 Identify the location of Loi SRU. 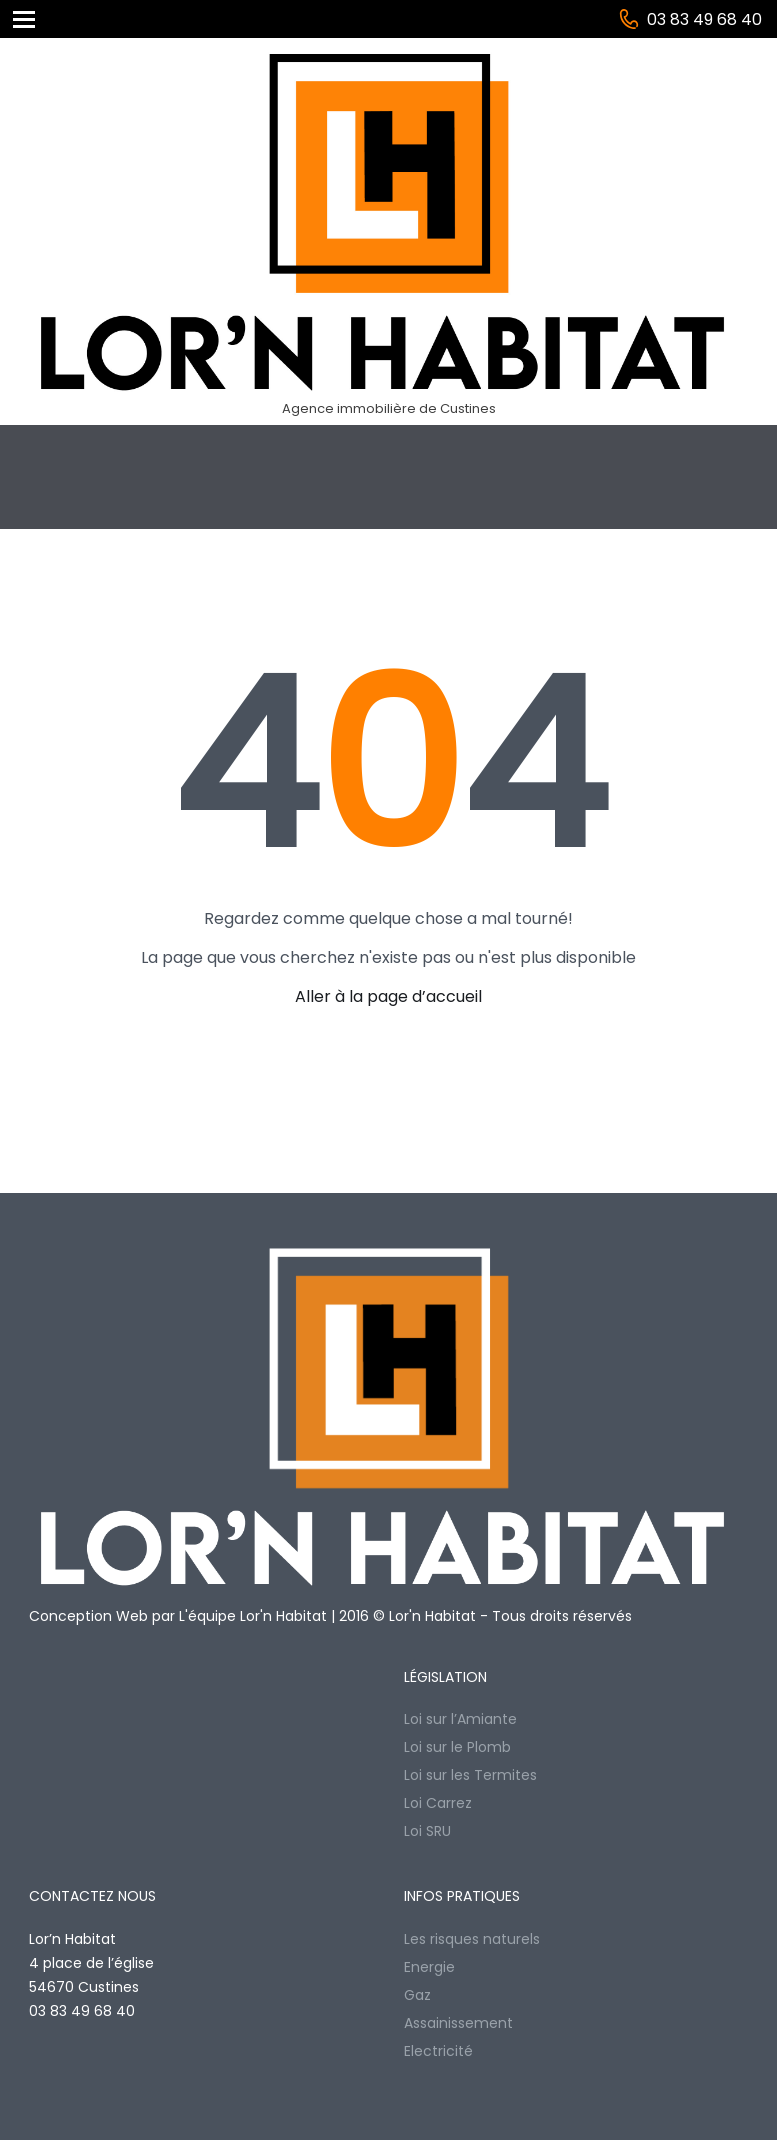
(427, 1831).